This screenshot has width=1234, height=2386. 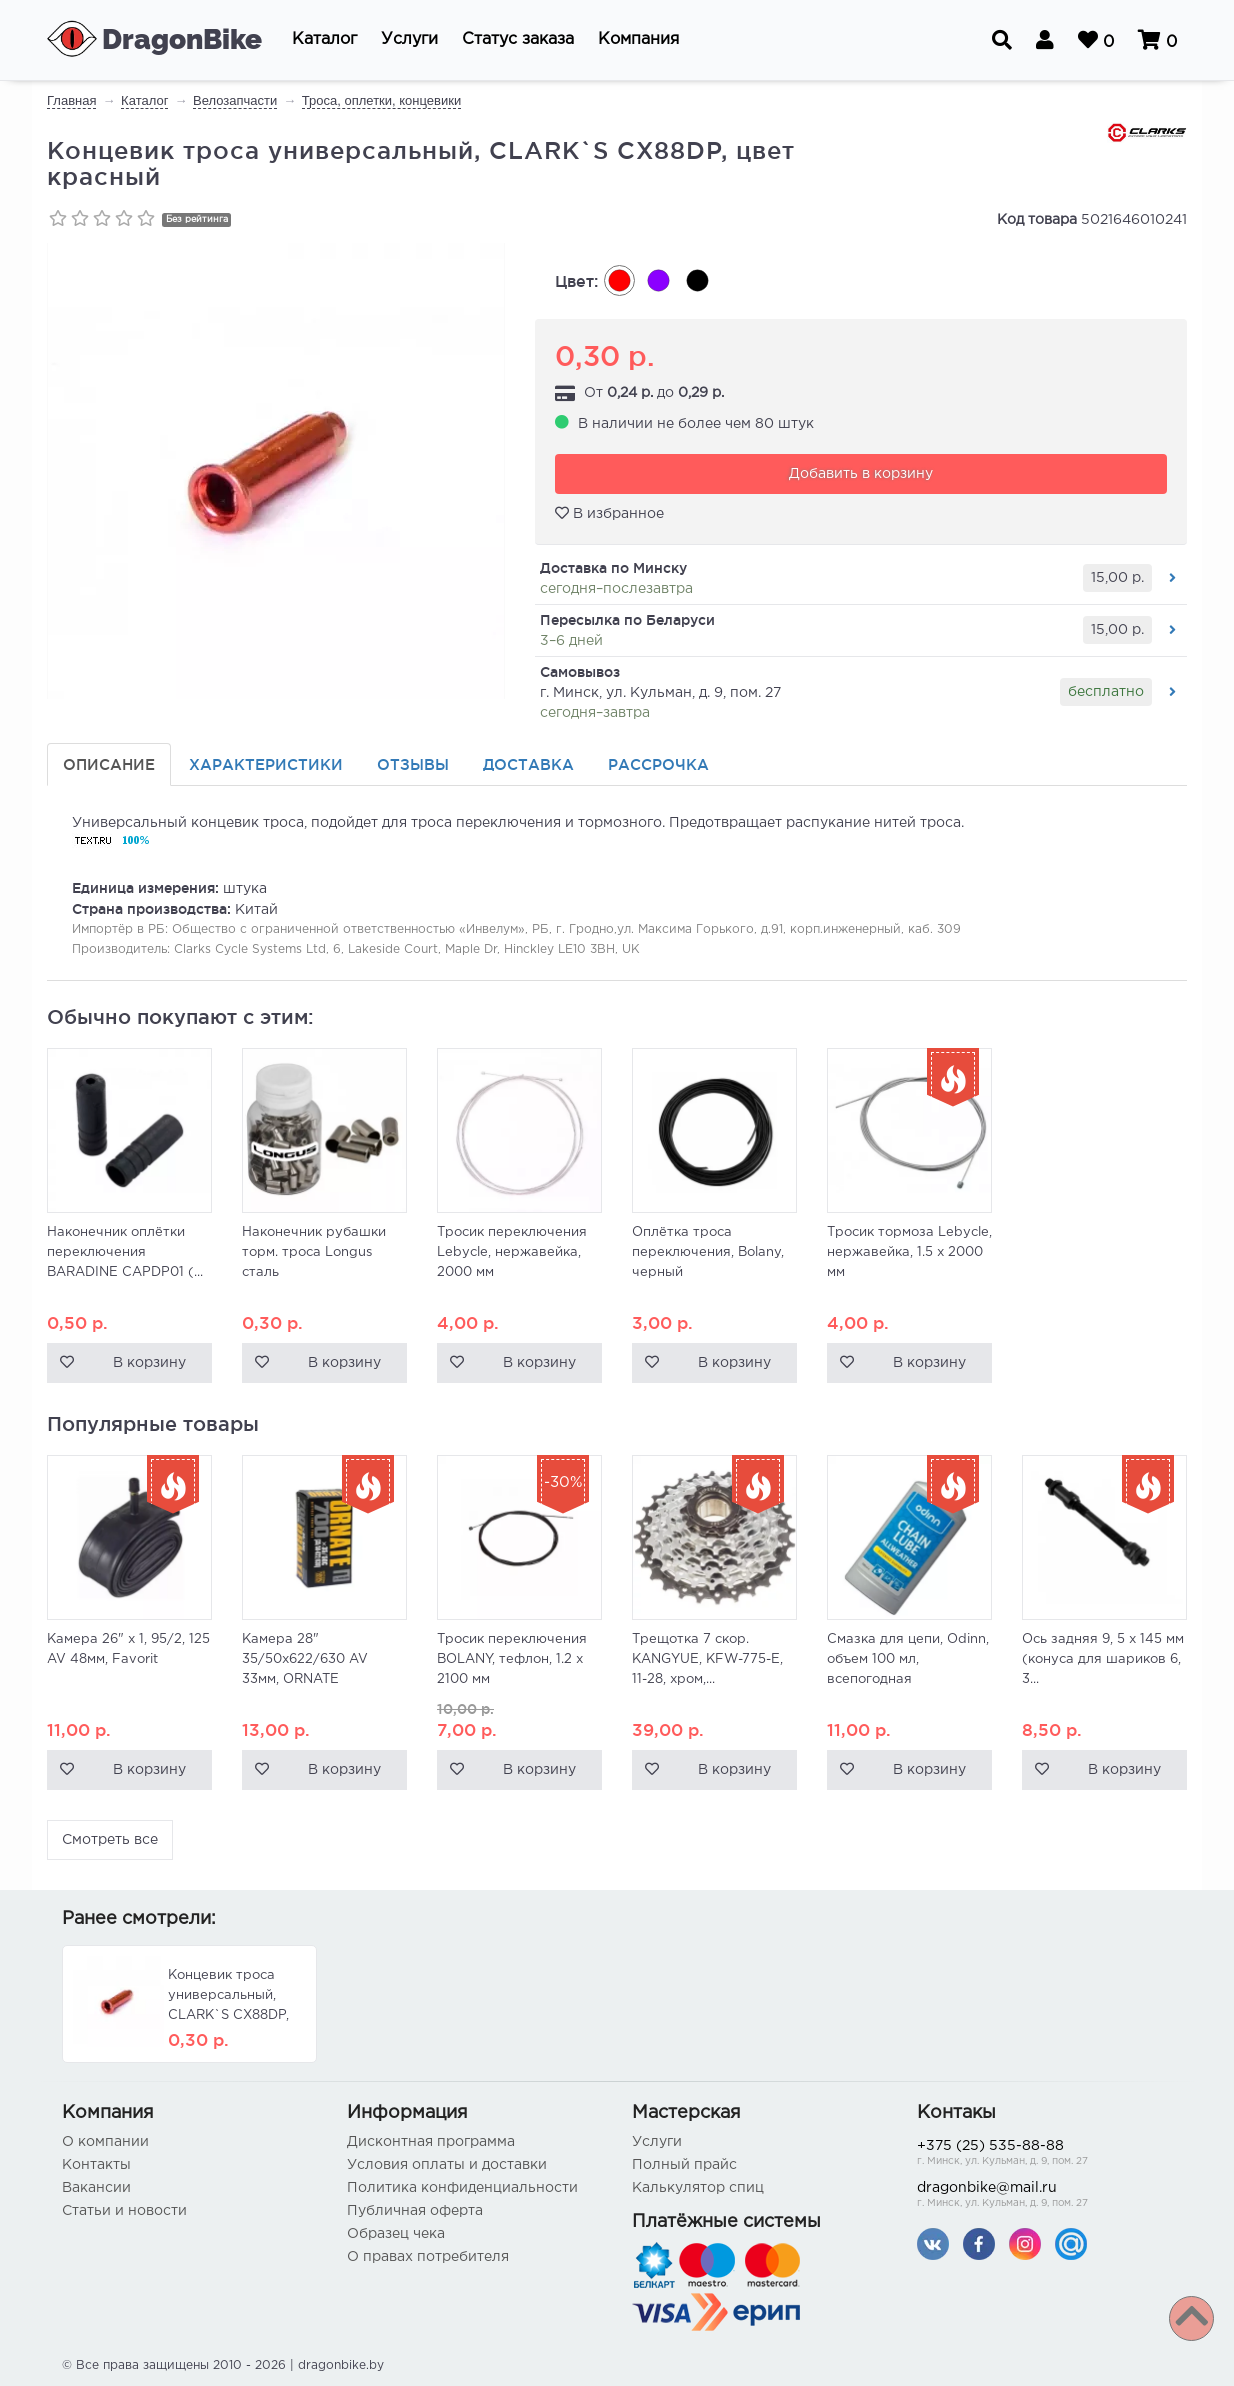 What do you see at coordinates (1044, 2196) in the screenshot?
I see `dragonbike@mail.ru` at bounding box center [1044, 2196].